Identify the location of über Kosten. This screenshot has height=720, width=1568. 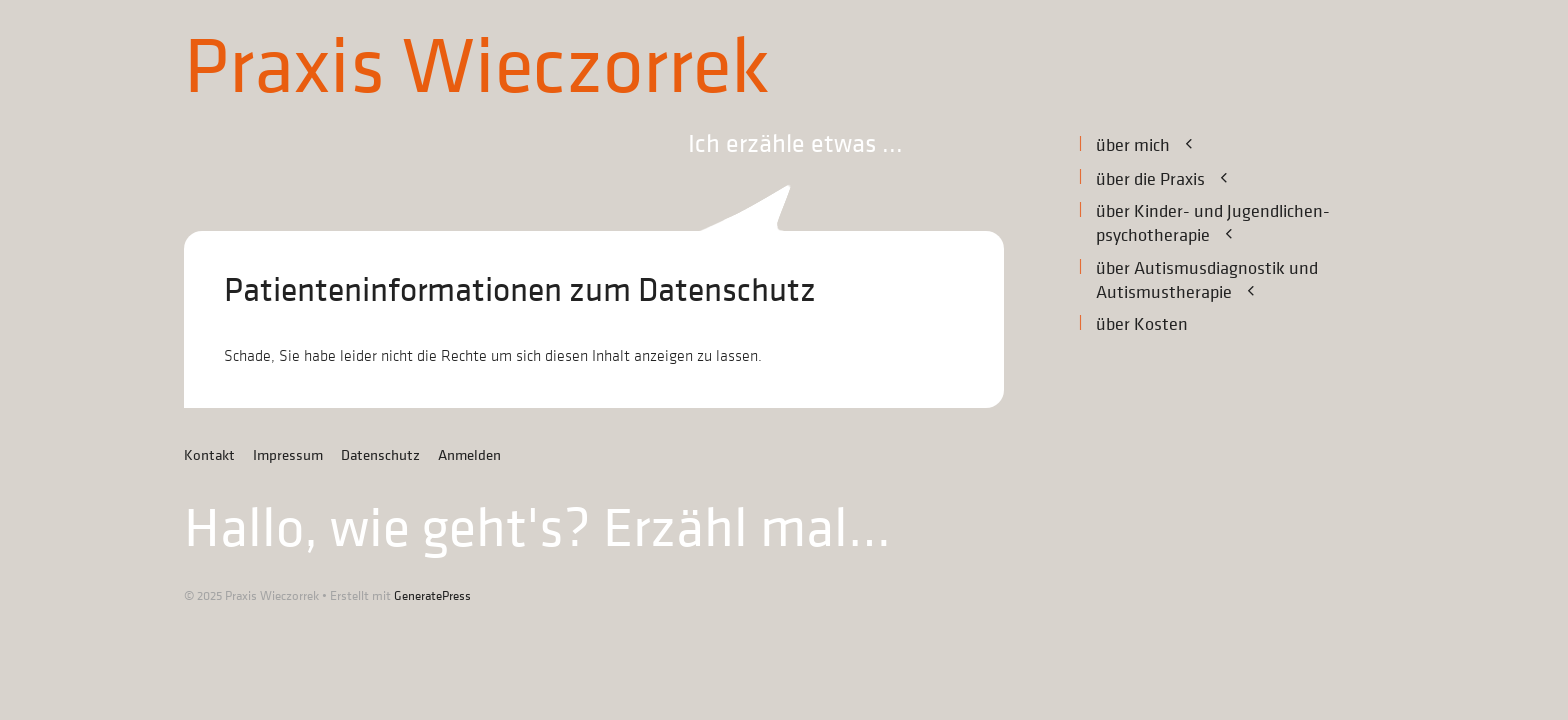
(1142, 325).